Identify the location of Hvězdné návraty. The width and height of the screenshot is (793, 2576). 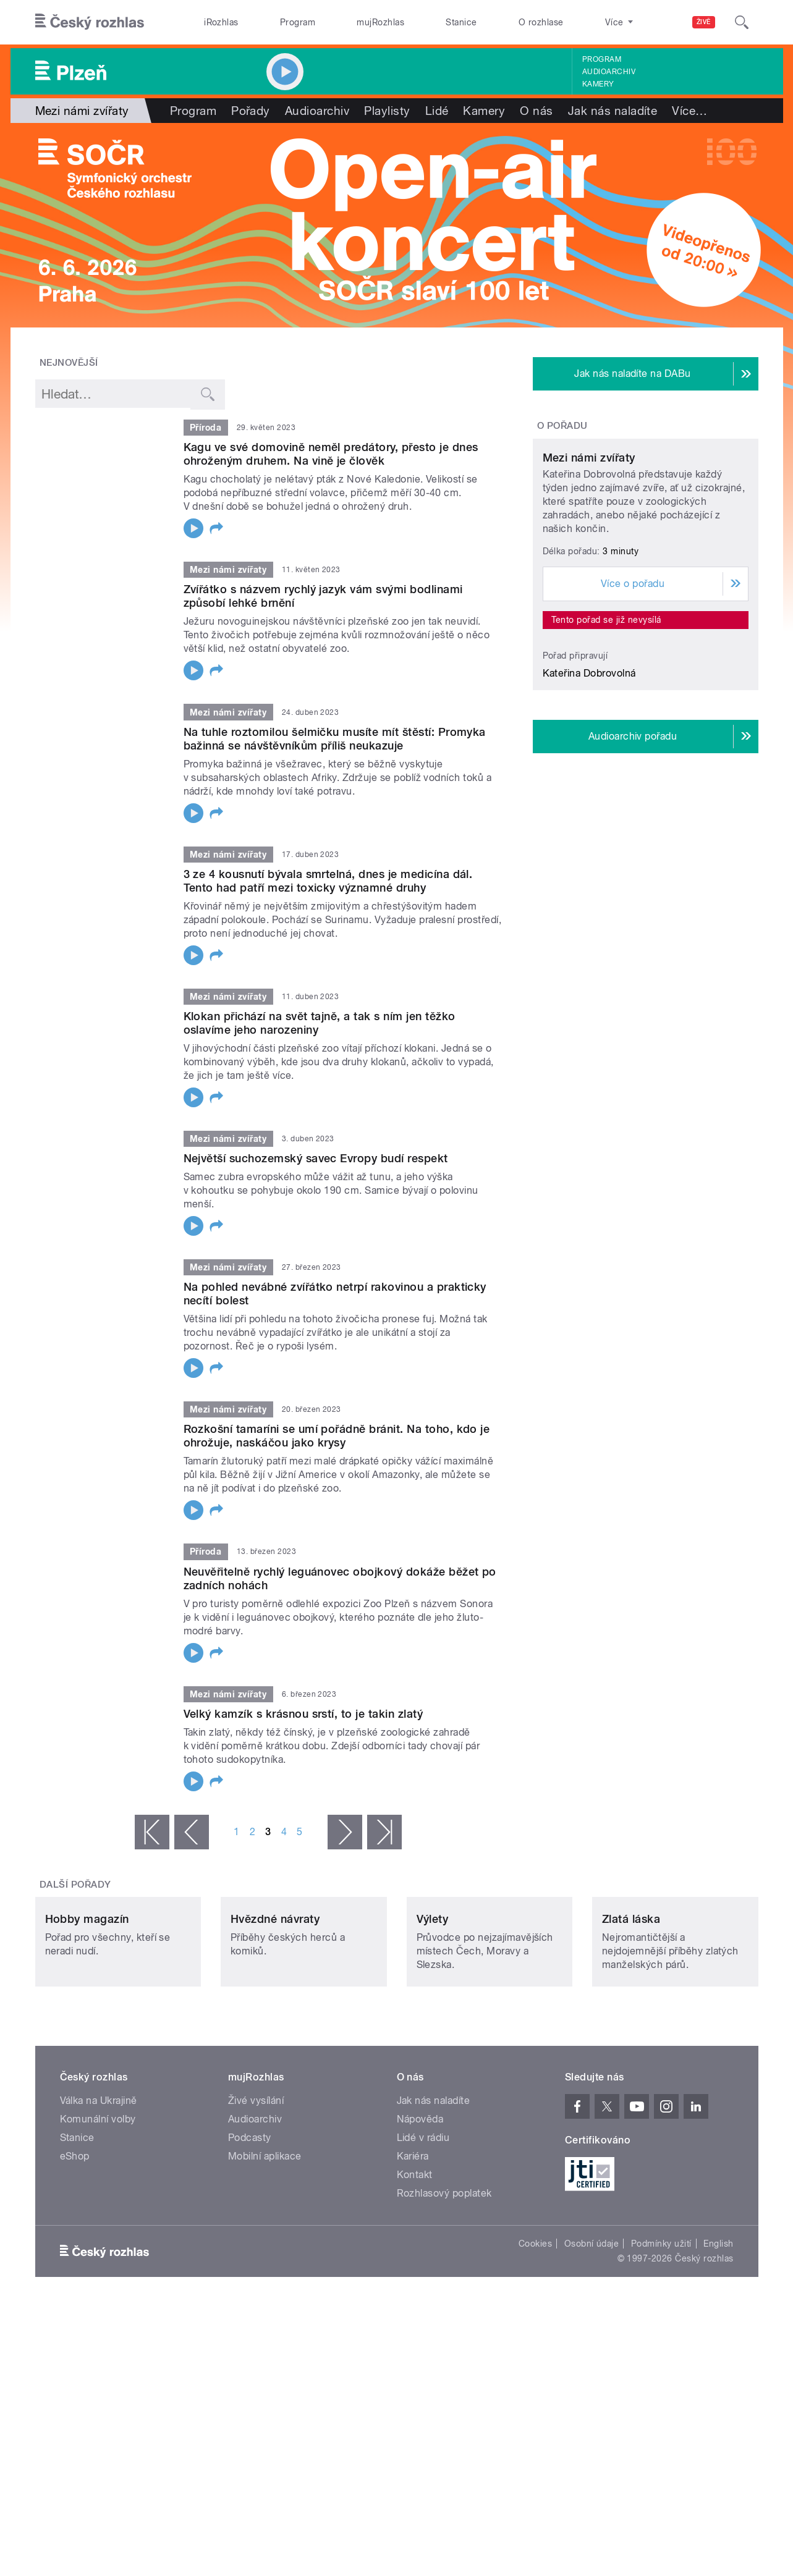
(275, 2001).